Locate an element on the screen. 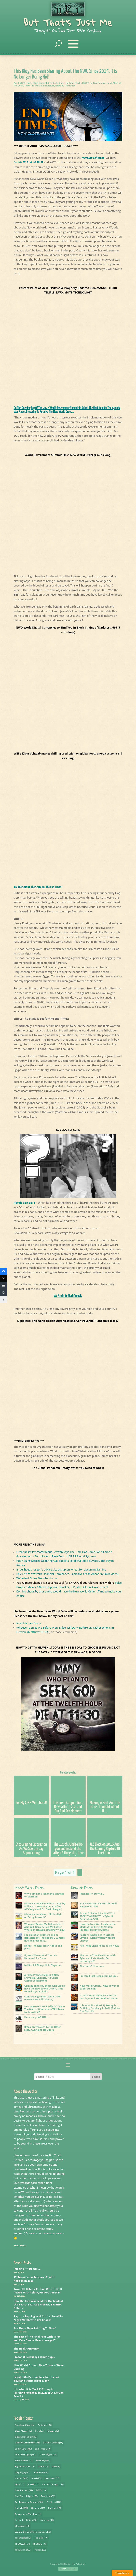 This screenshot has height=2576, width=136. End Times is located at coordinates (70, 82).